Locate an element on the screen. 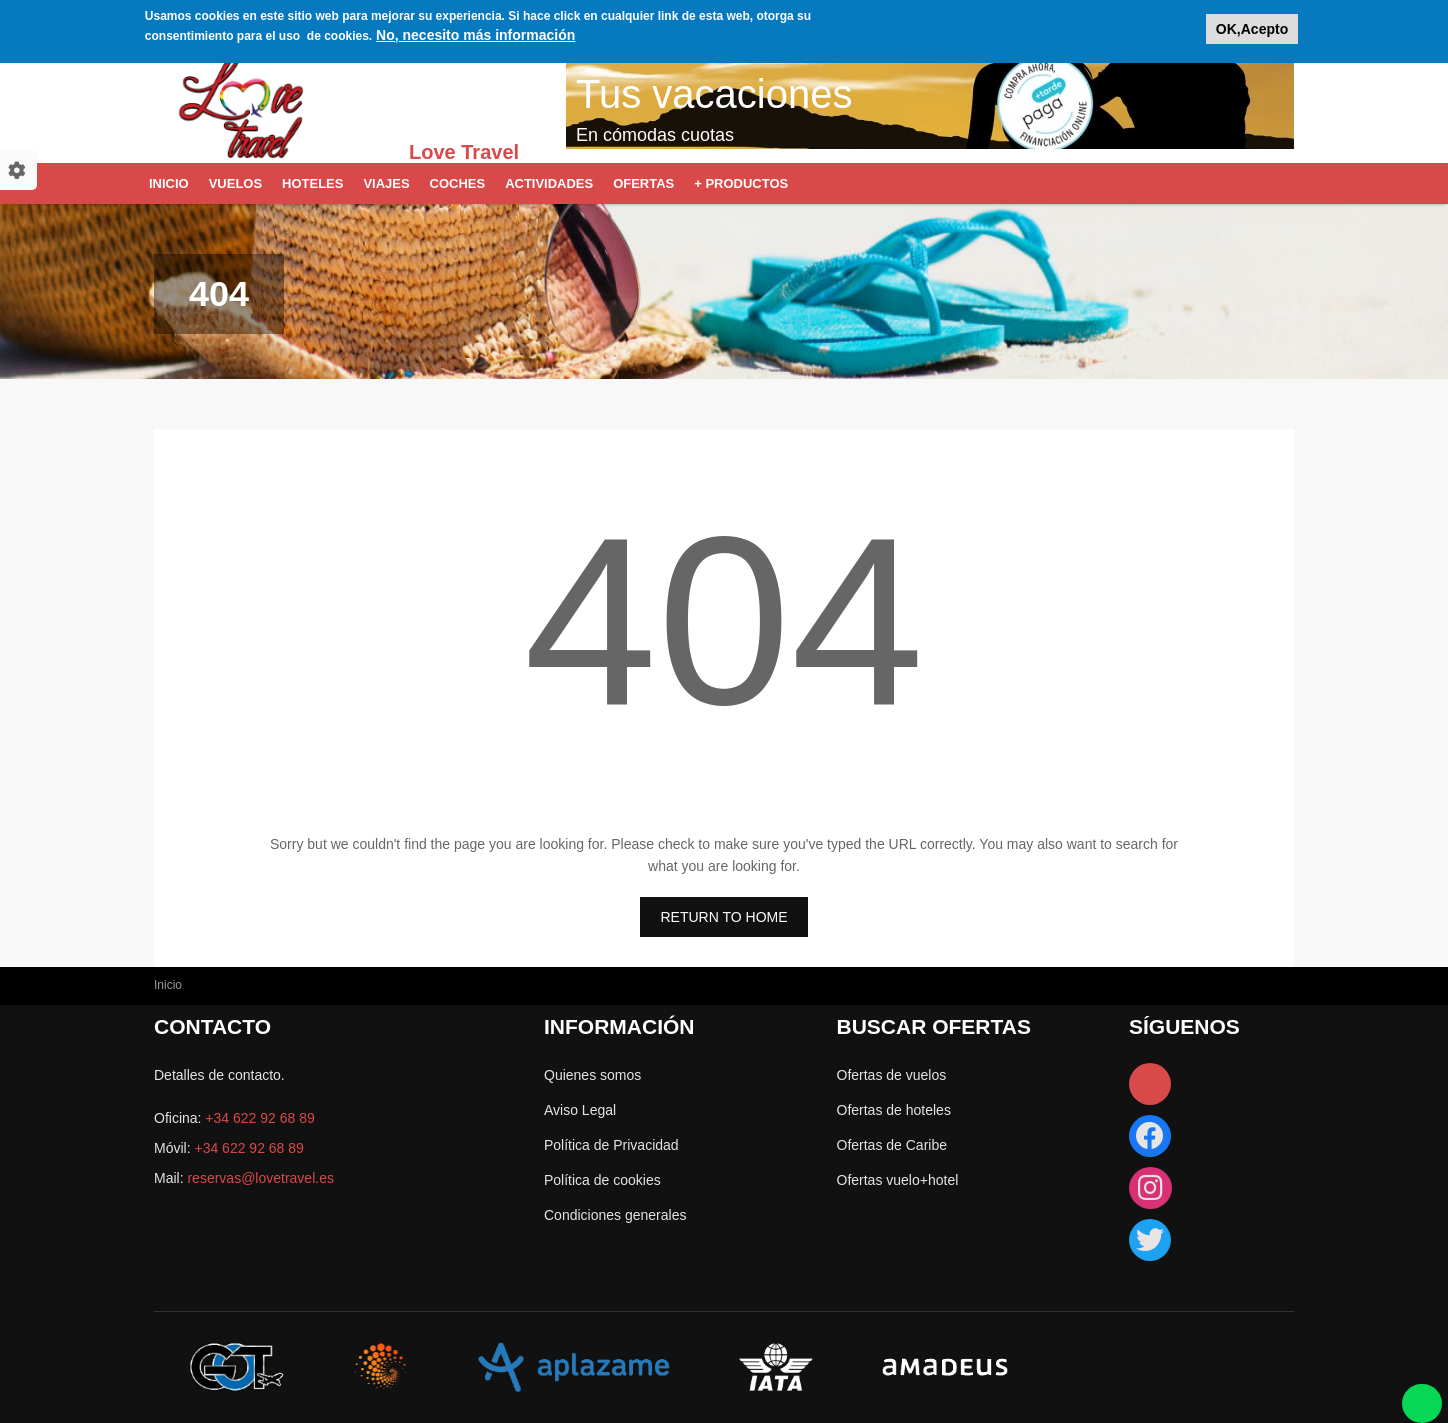 The width and height of the screenshot is (1448, 1423). + Productos is located at coordinates (741, 183).